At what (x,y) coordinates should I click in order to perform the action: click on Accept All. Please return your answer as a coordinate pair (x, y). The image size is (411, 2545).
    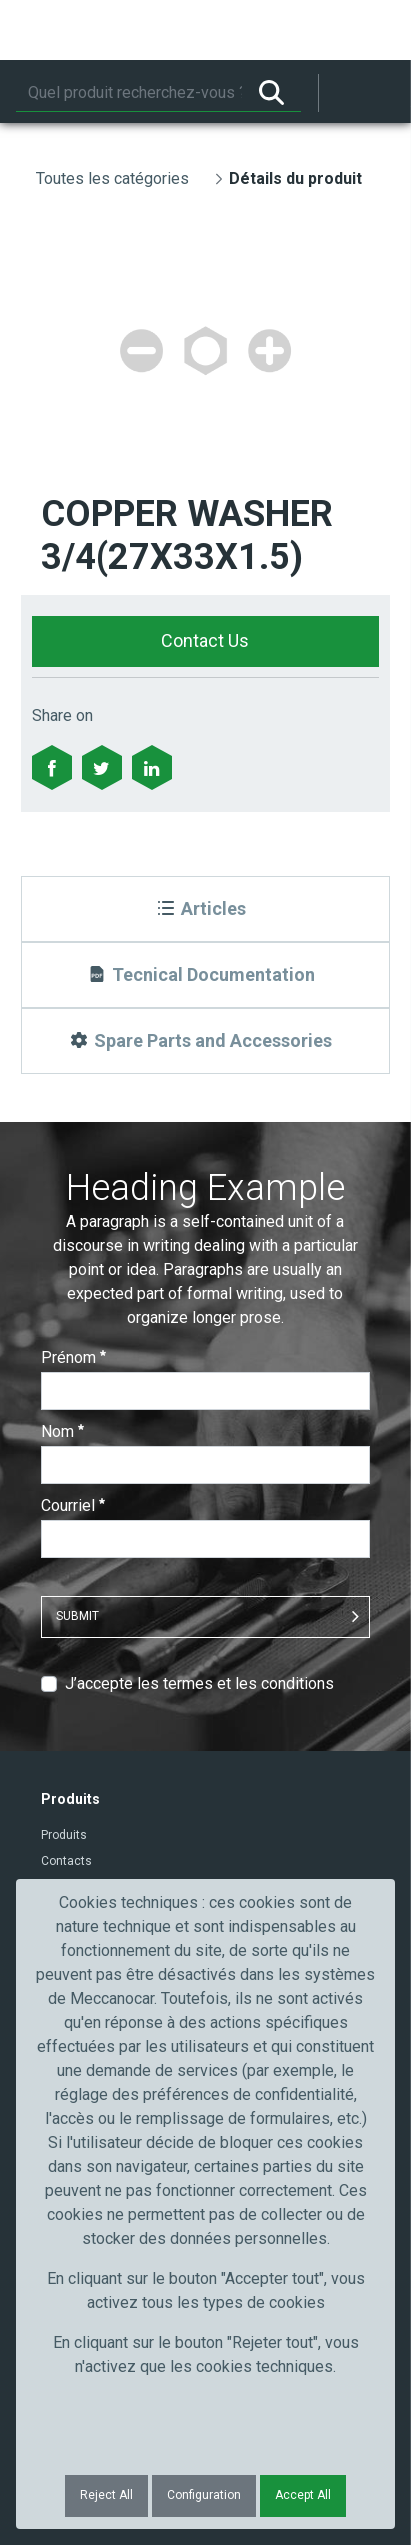
    Looking at the image, I should click on (303, 2495).